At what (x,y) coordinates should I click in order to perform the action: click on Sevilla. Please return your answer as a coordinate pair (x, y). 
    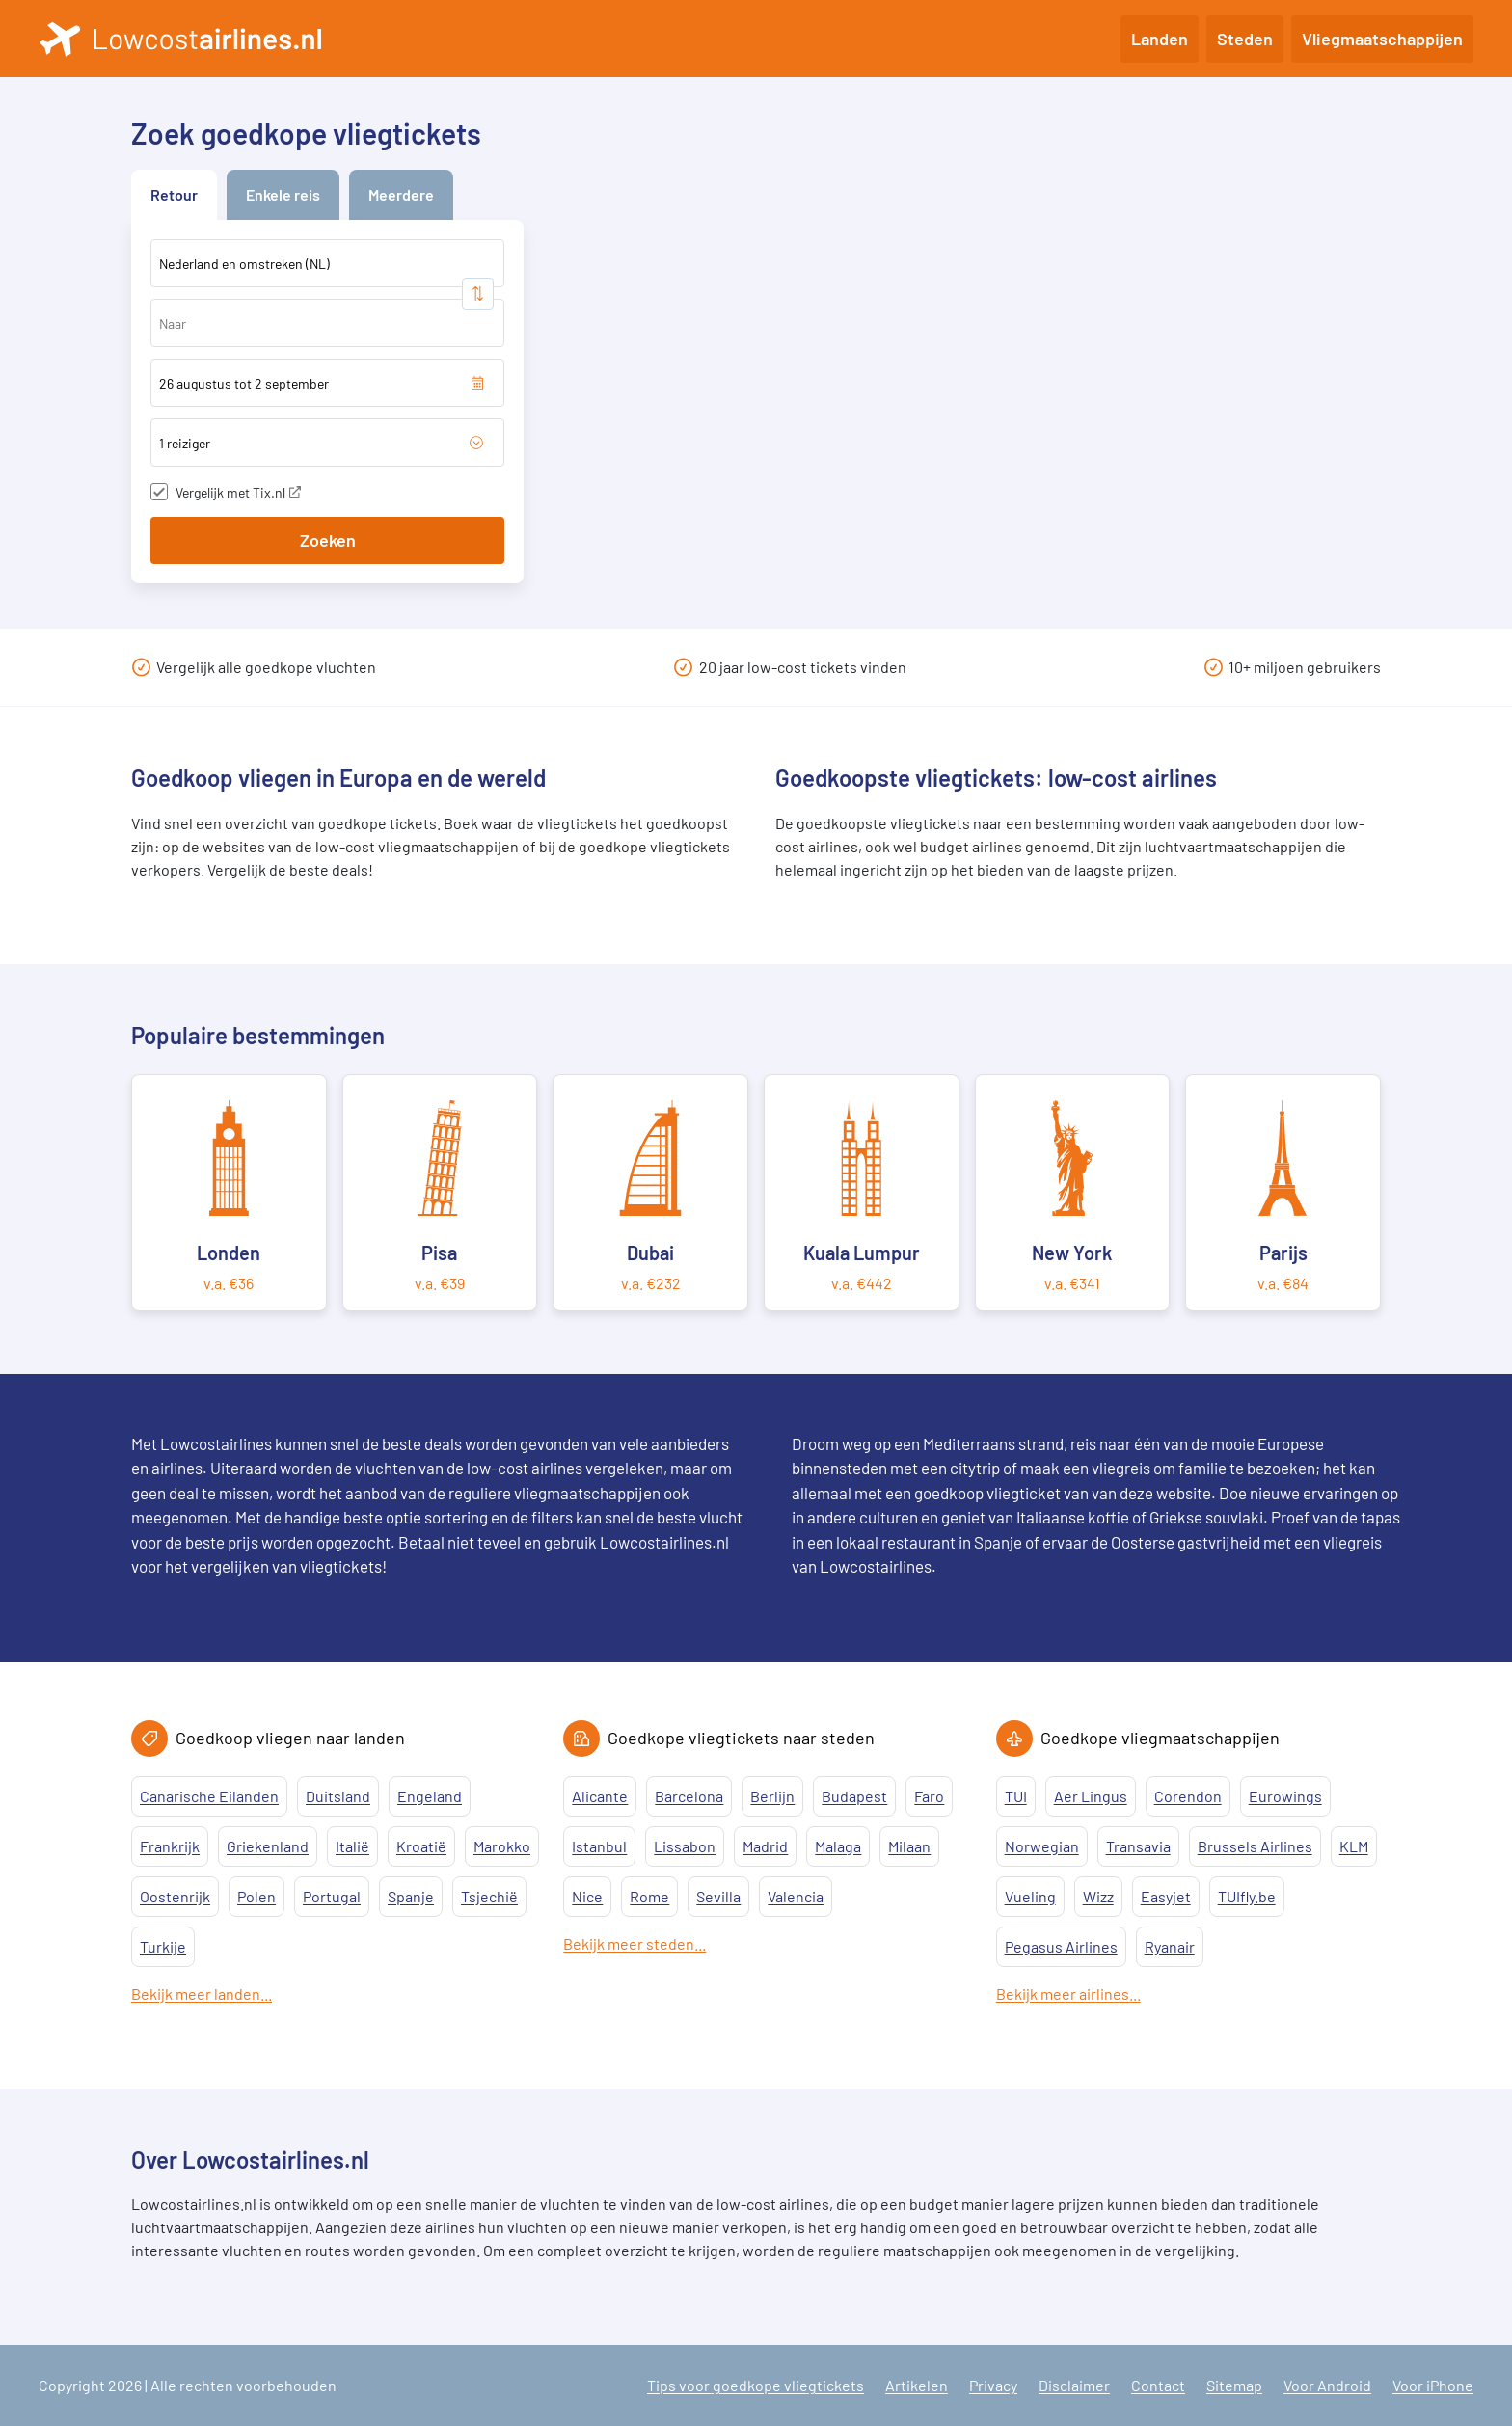
    Looking at the image, I should click on (718, 1896).